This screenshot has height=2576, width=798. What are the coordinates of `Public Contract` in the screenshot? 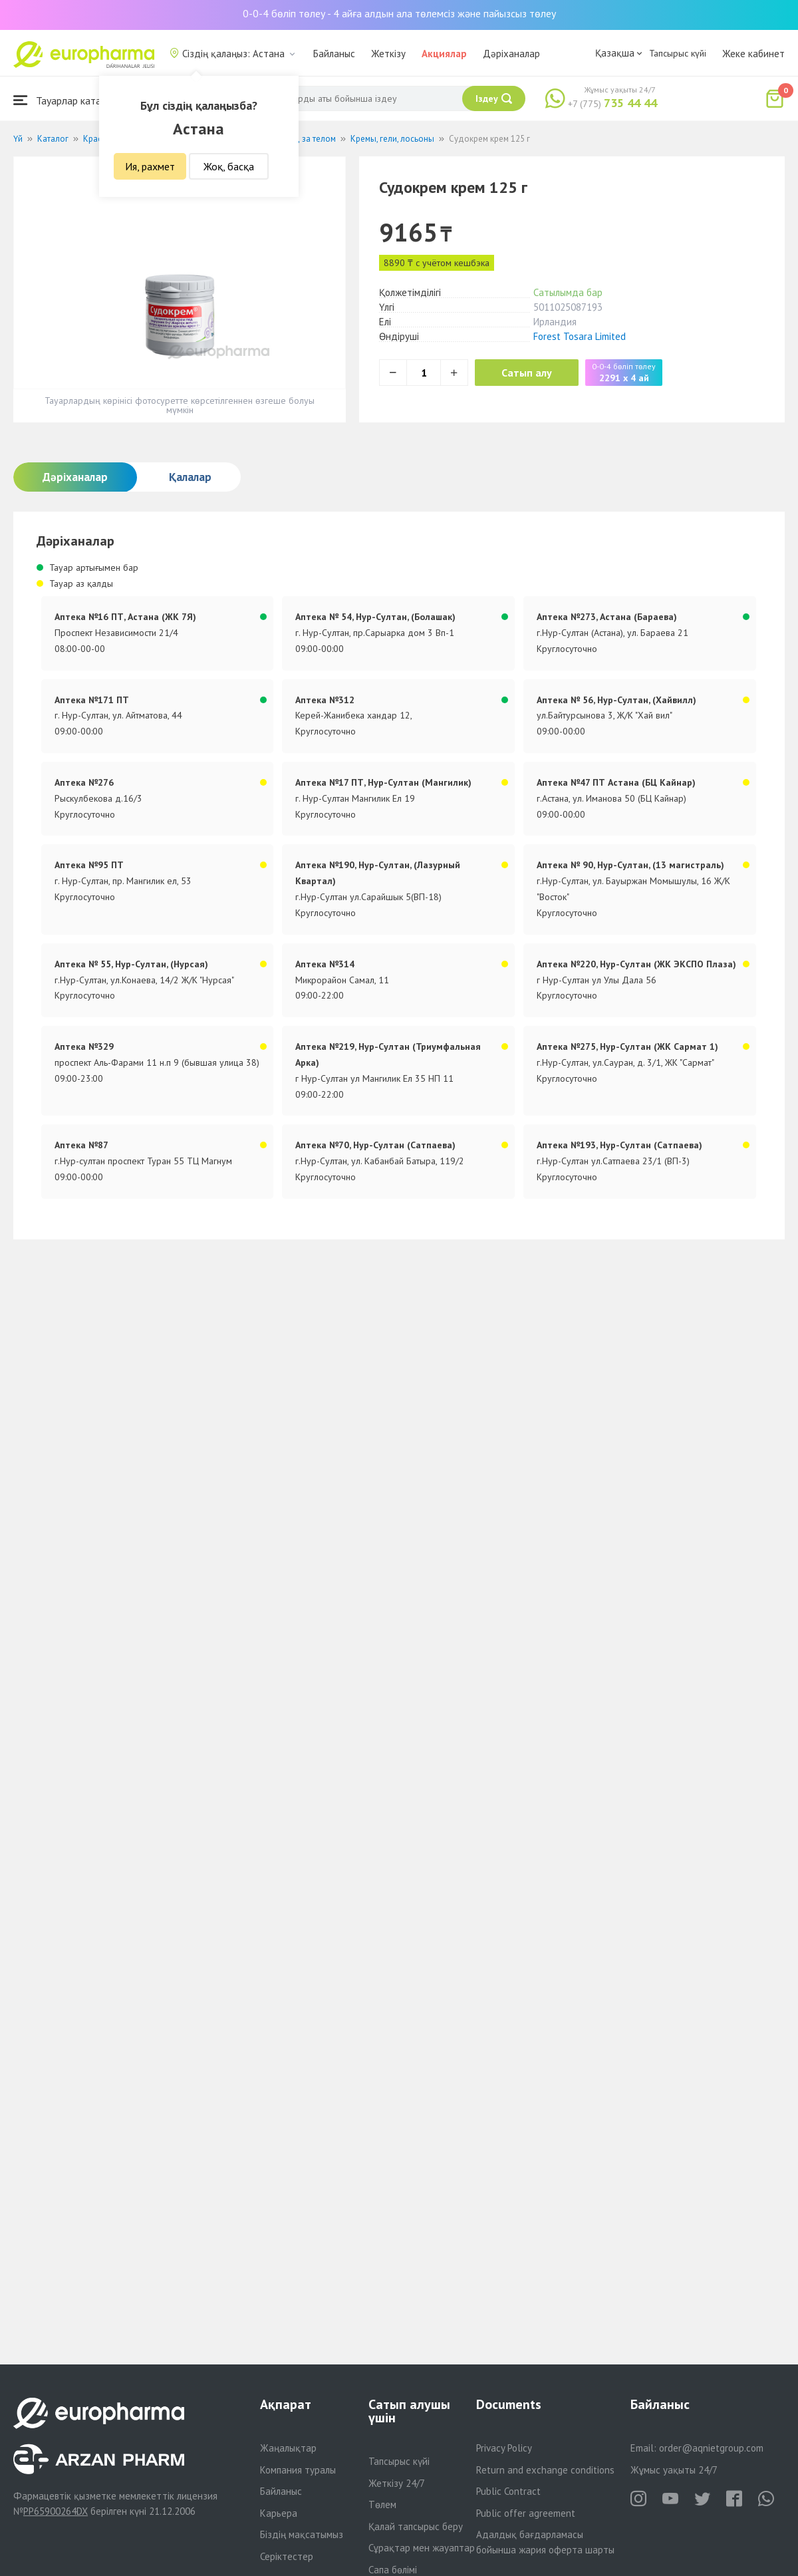 It's located at (508, 2491).